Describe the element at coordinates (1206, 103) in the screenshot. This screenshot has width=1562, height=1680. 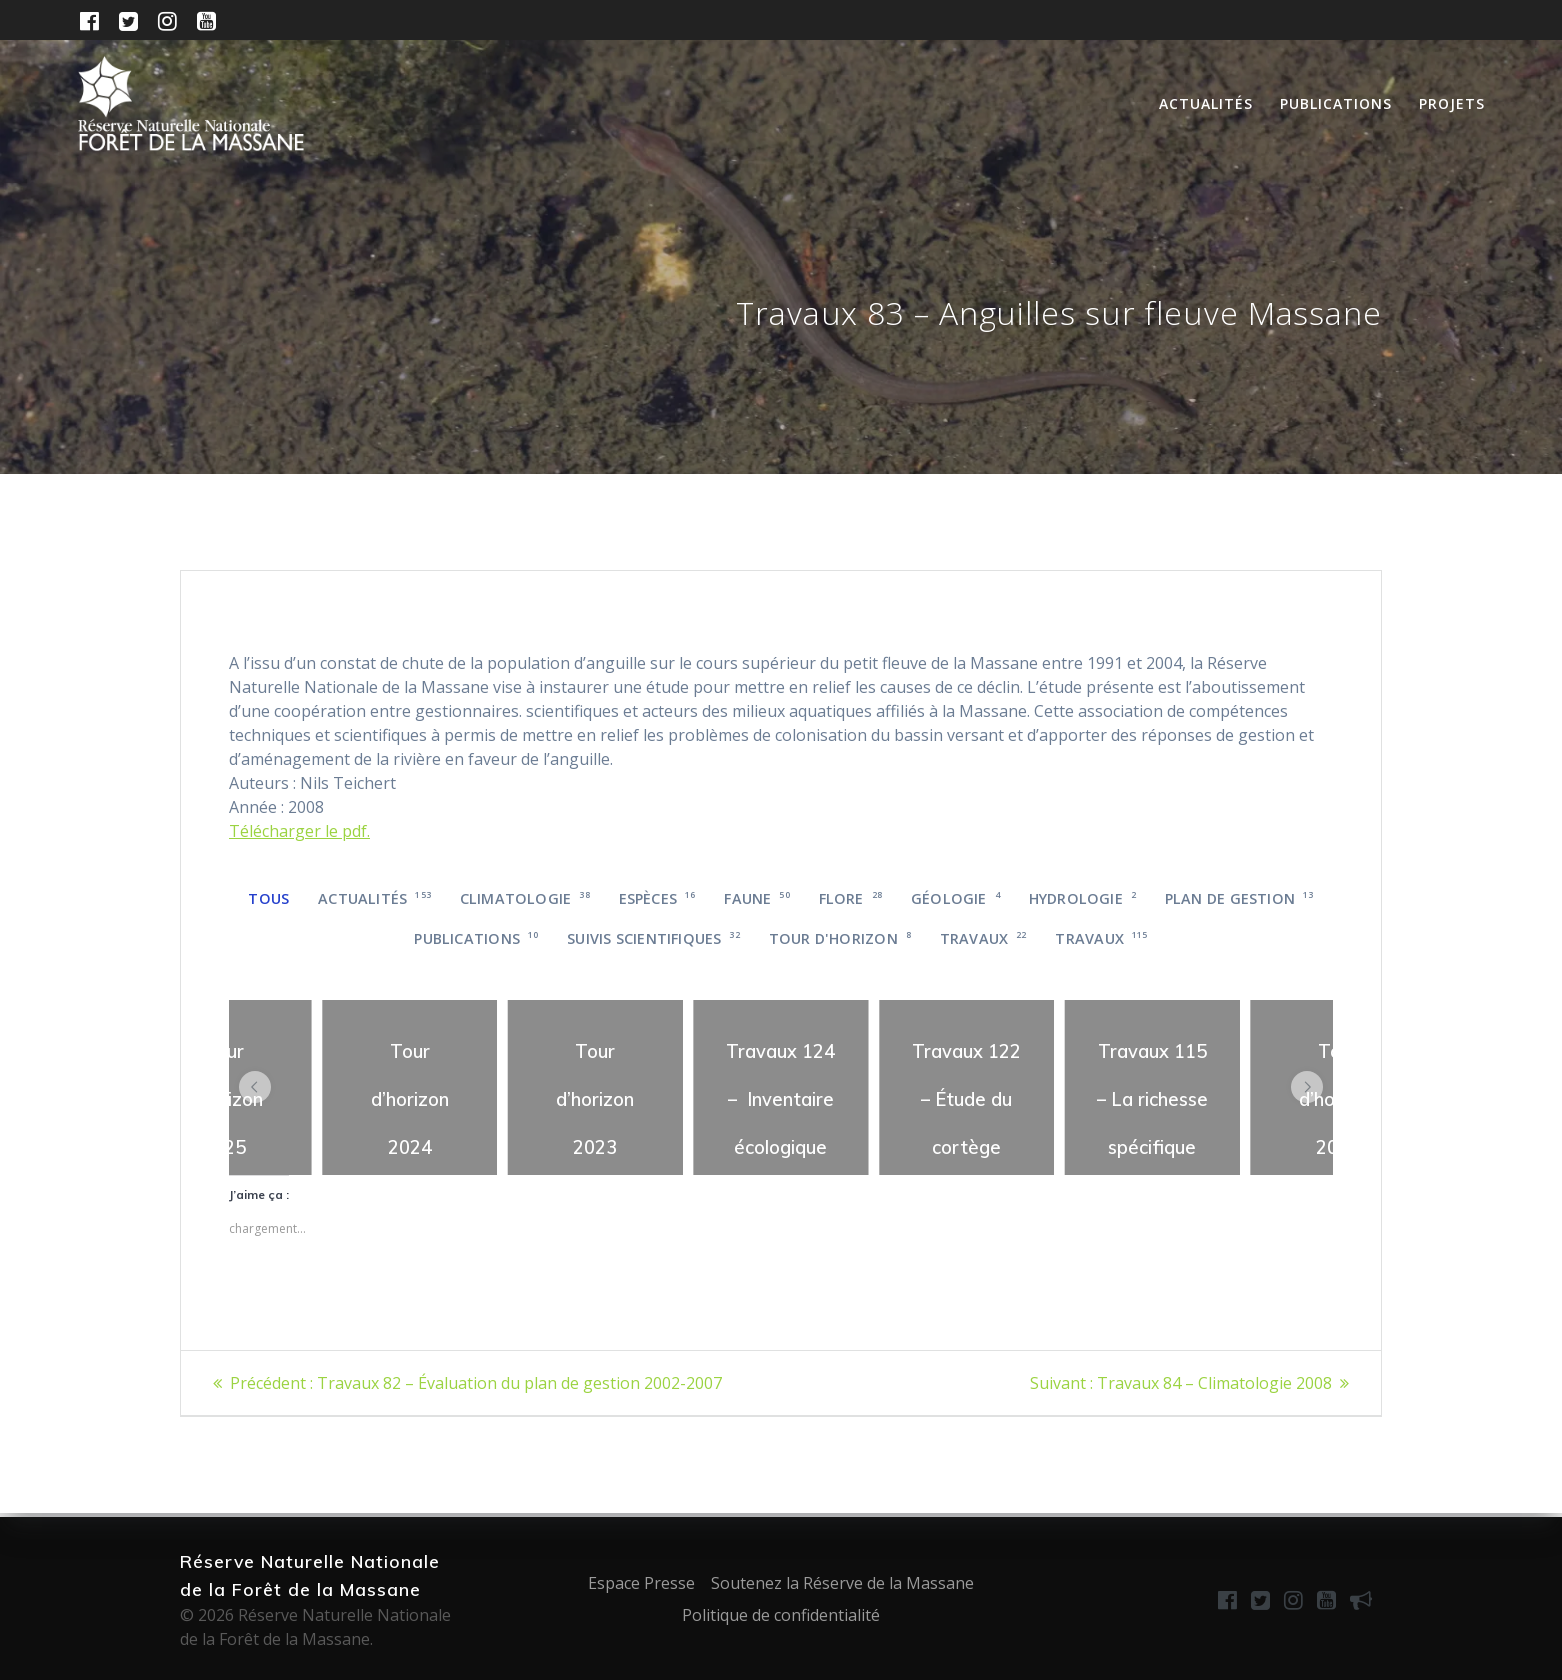
I see `Actualités` at that location.